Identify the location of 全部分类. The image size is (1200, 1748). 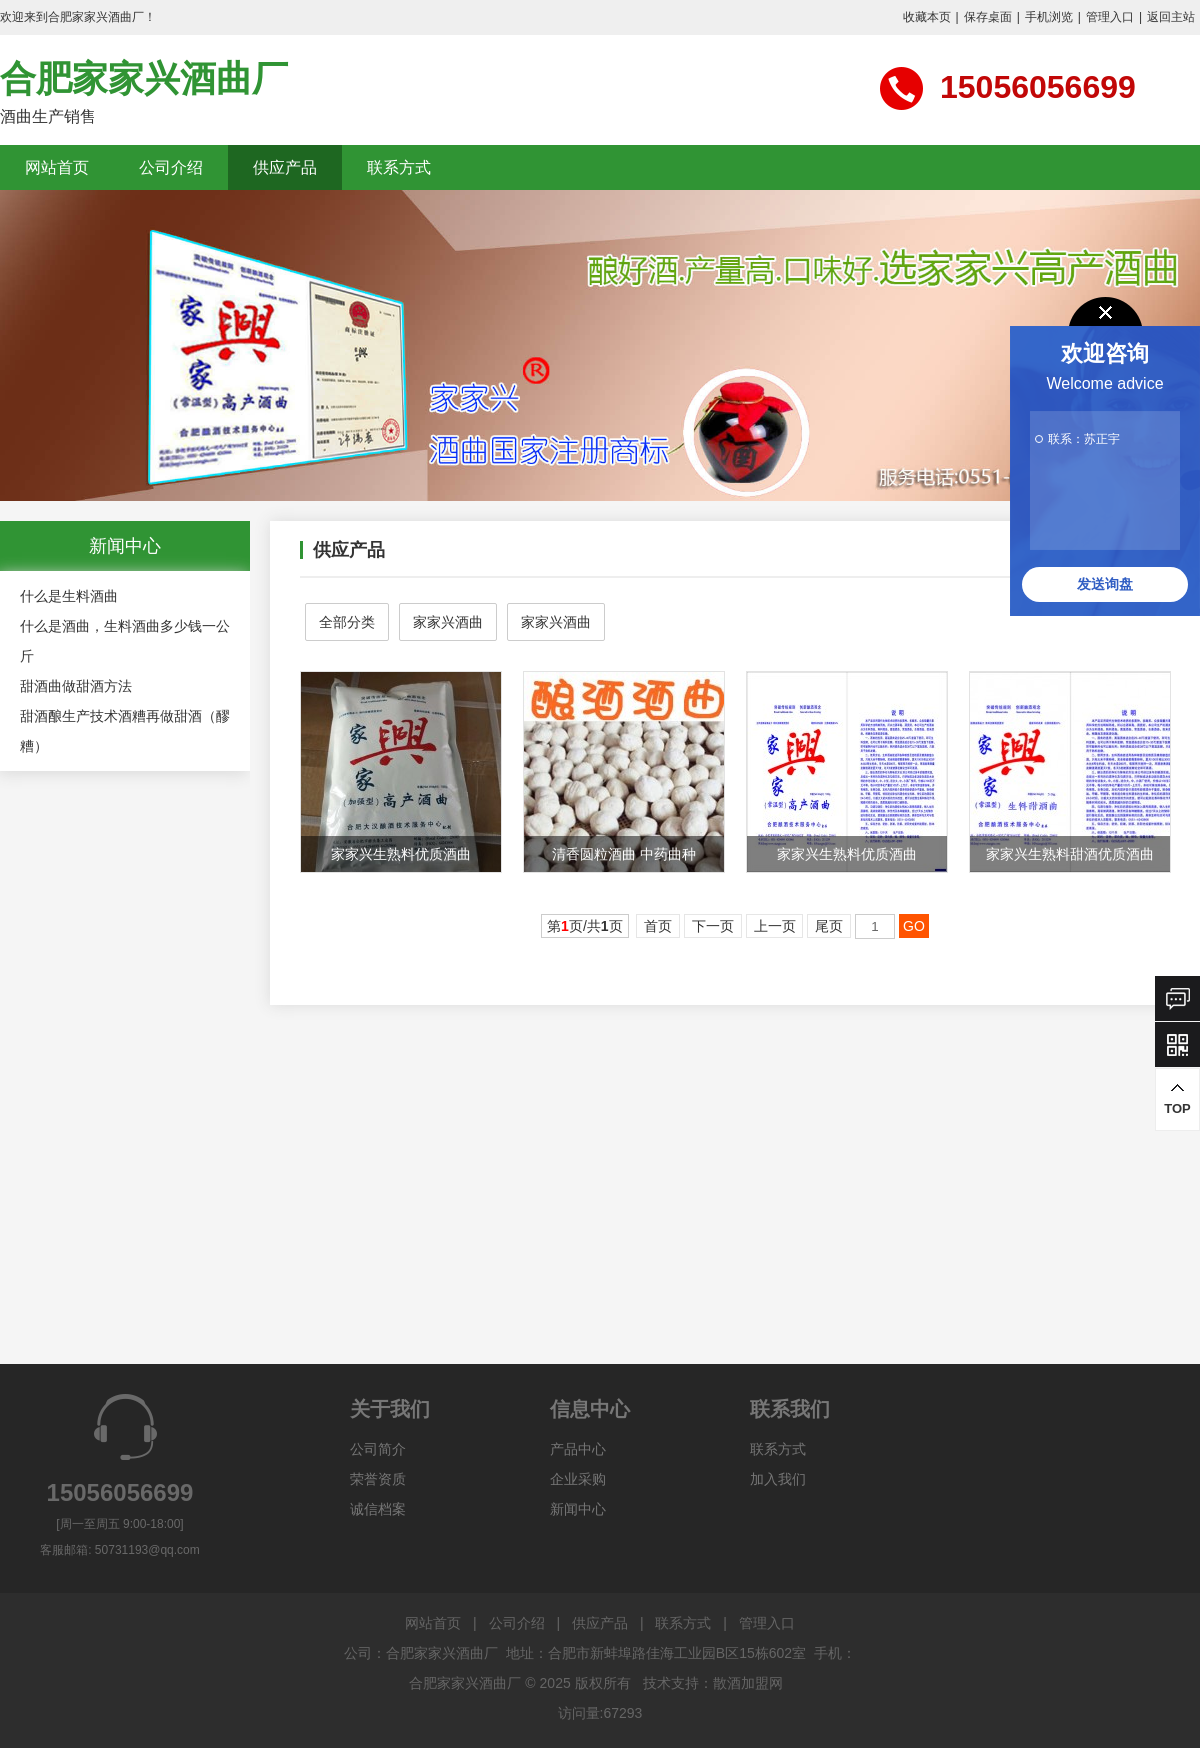
(347, 622).